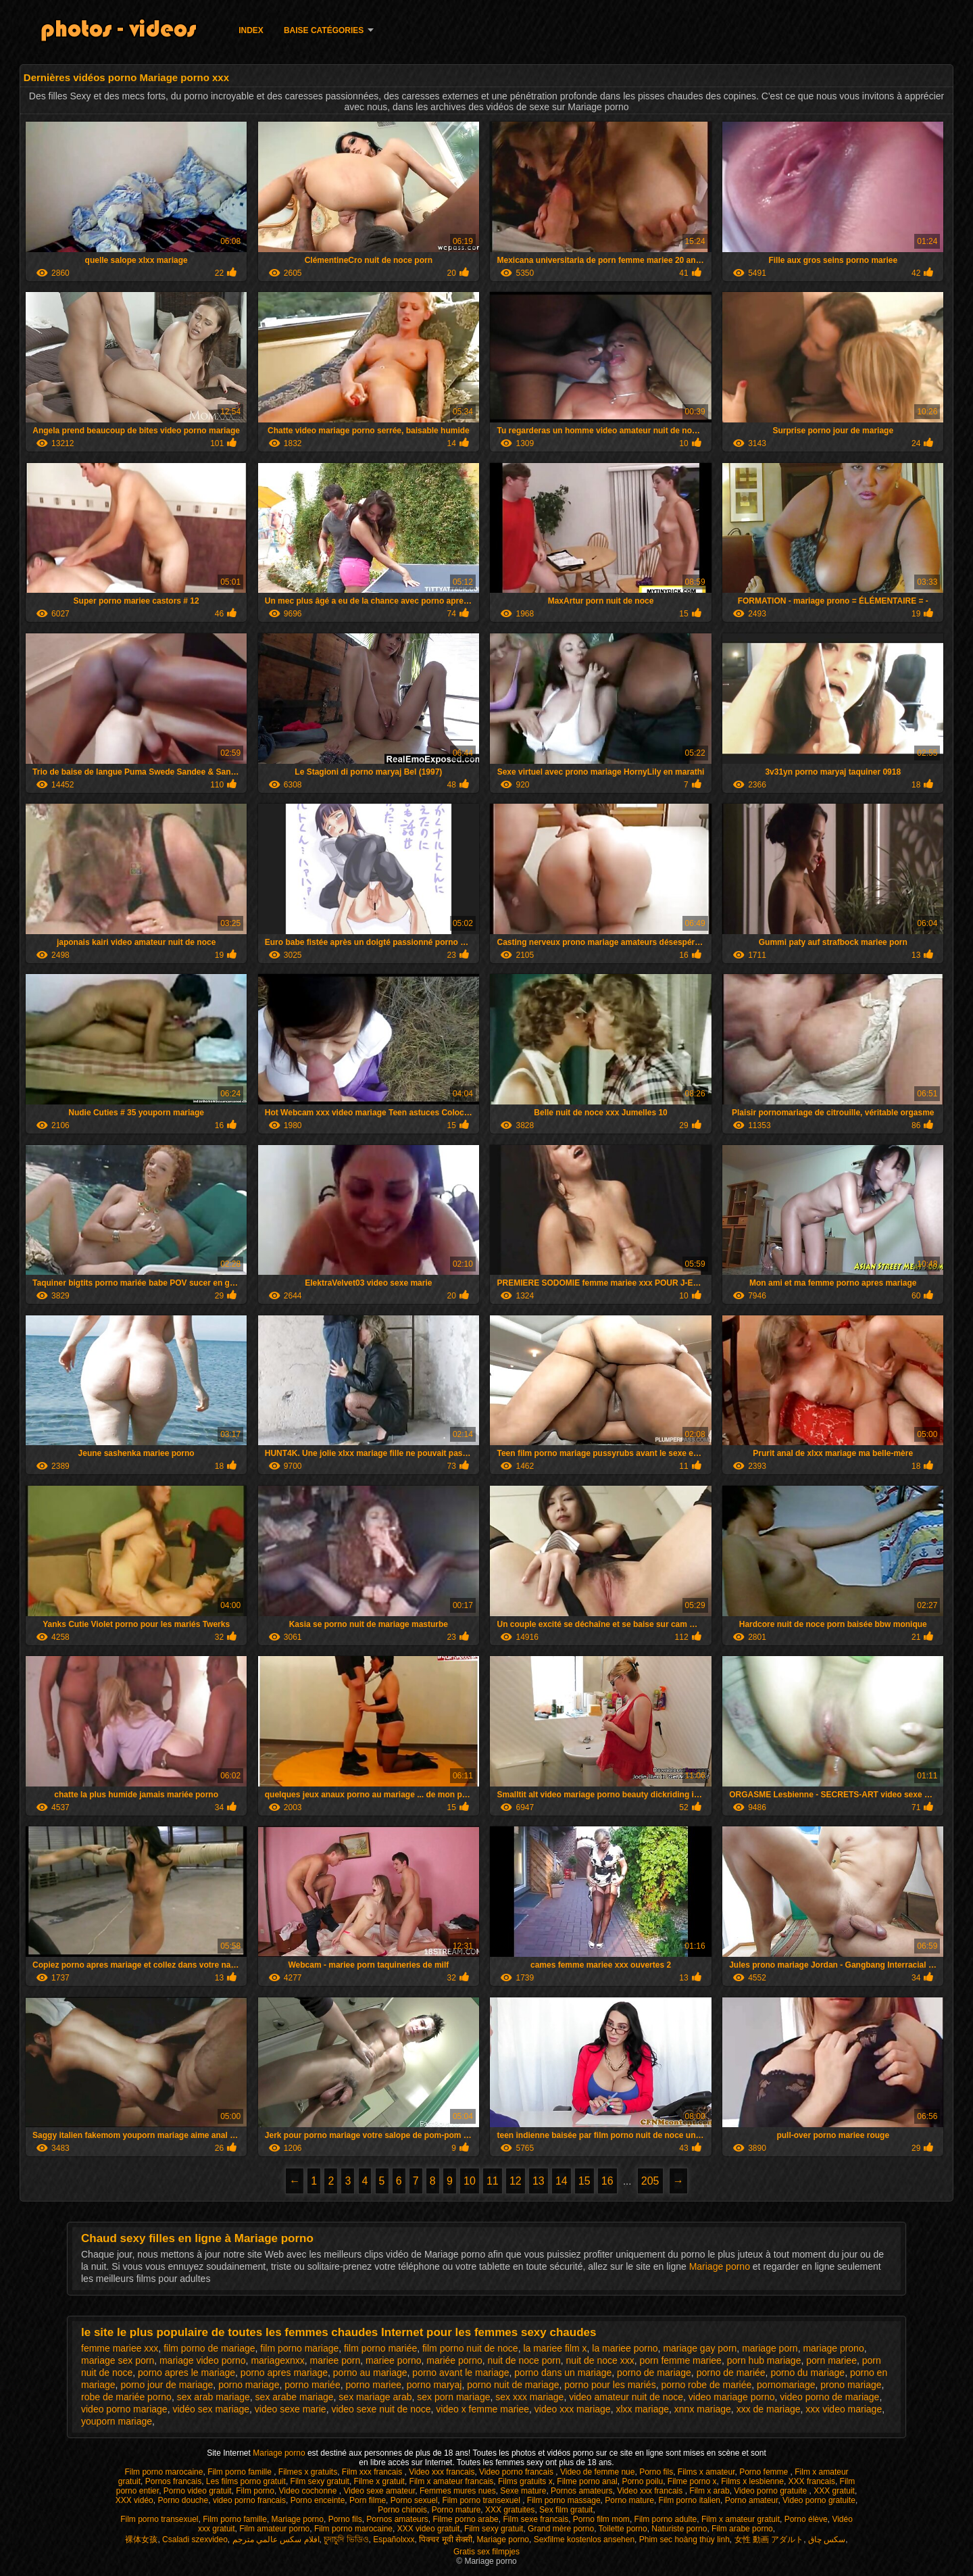 The image size is (973, 2576). Describe the element at coordinates (414, 2500) in the screenshot. I see `Porno sexuel` at that location.